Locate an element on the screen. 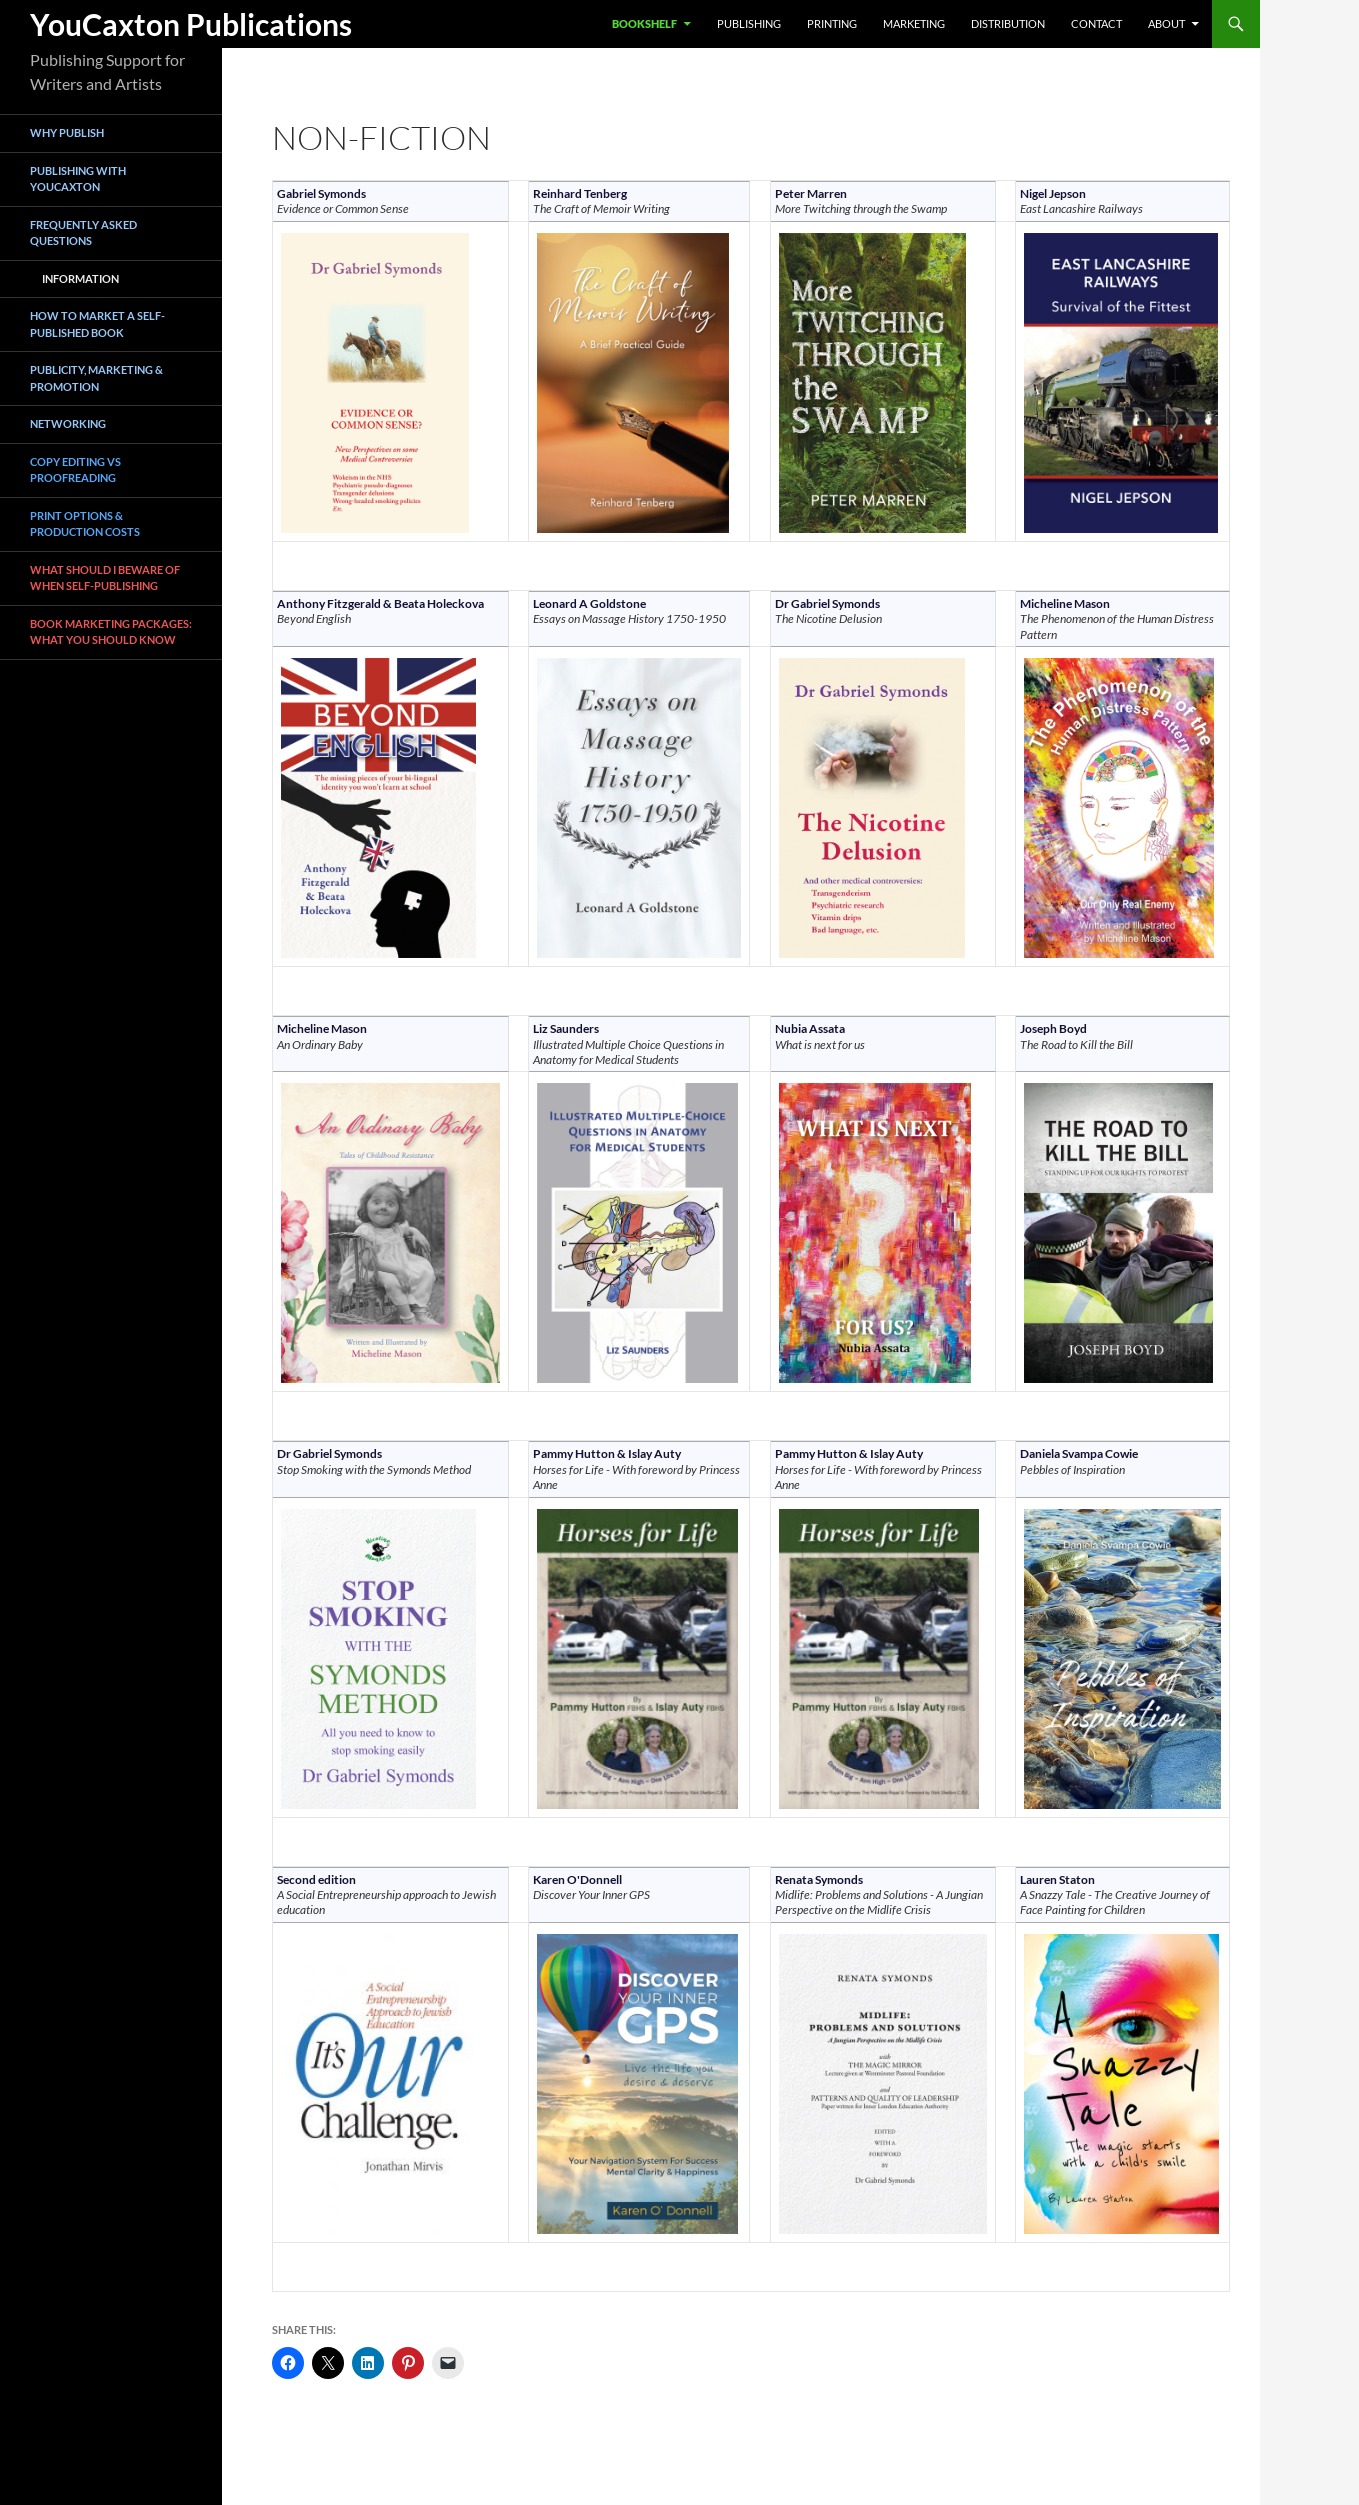 Image resolution: width=1359 pixels, height=2505 pixels. Networking is located at coordinates (68, 423).